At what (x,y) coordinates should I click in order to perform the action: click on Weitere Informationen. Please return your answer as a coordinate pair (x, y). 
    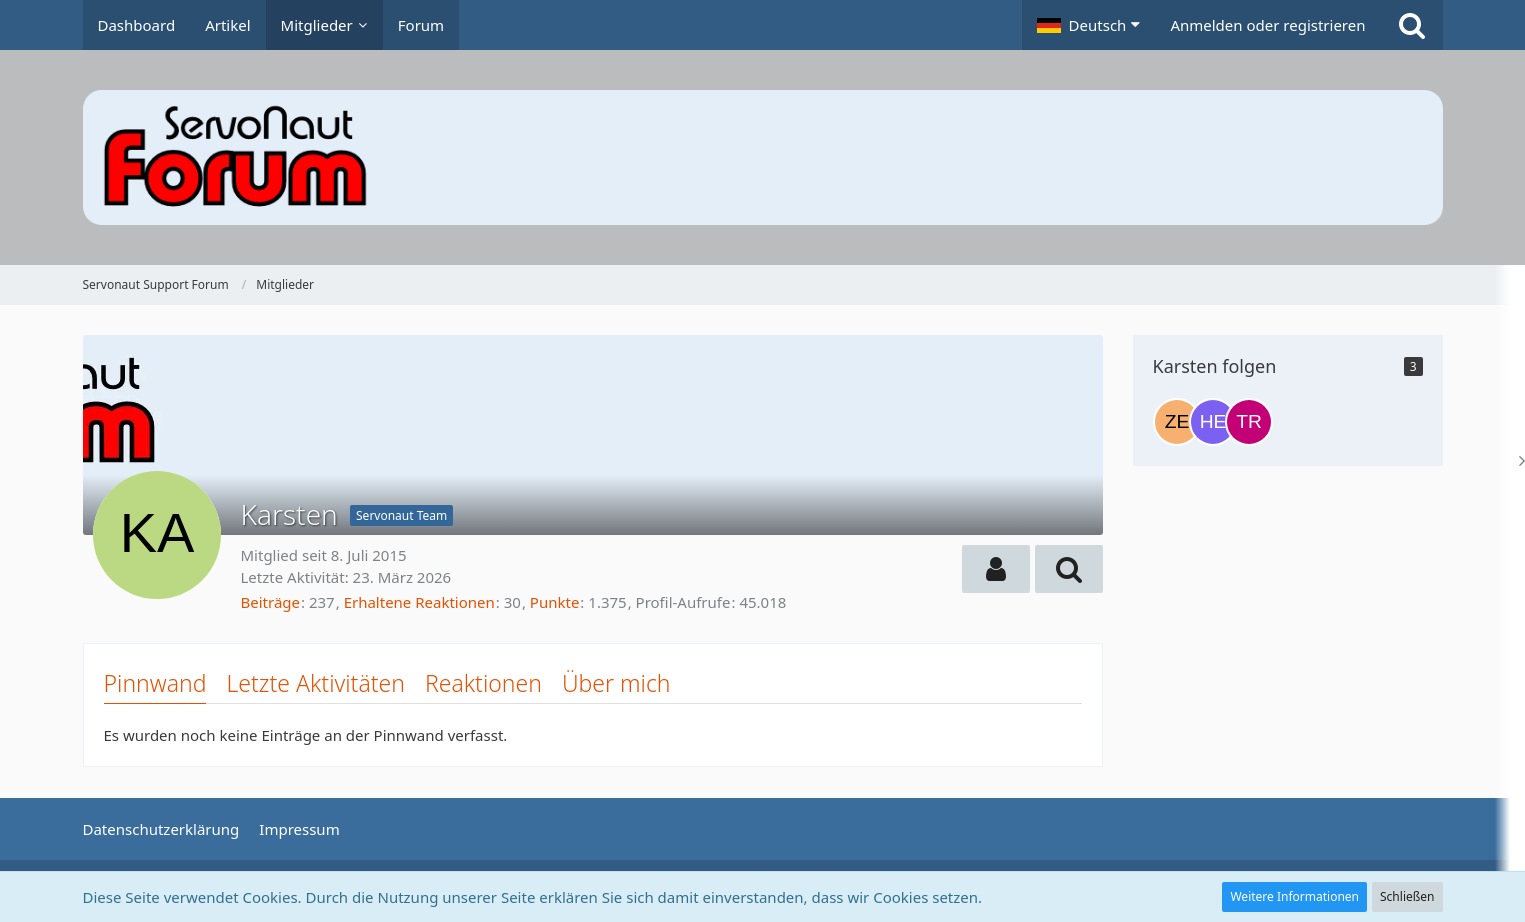
    Looking at the image, I should click on (1294, 896).